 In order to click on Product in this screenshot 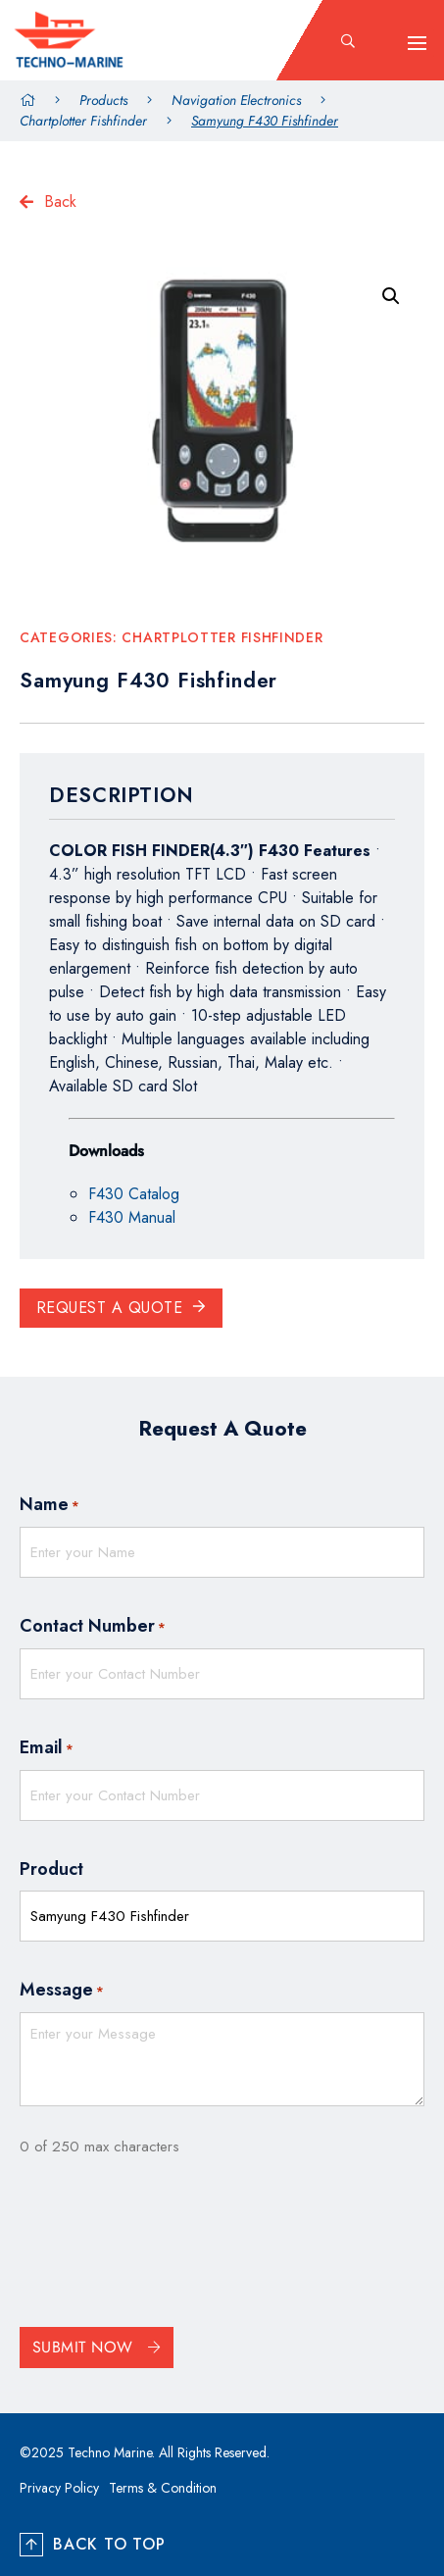, I will do `click(51, 1869)`.